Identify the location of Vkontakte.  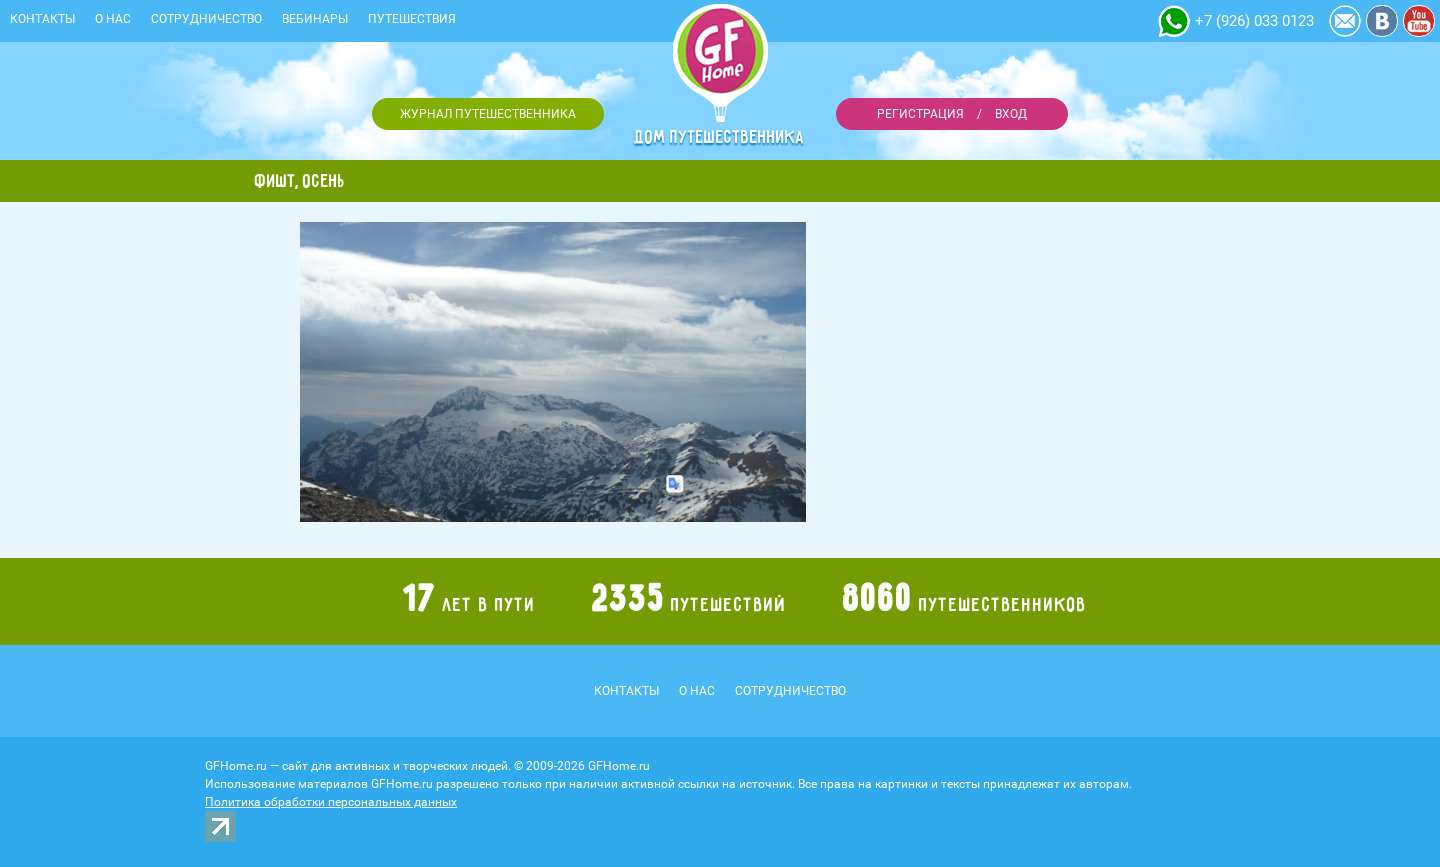
(1382, 21).